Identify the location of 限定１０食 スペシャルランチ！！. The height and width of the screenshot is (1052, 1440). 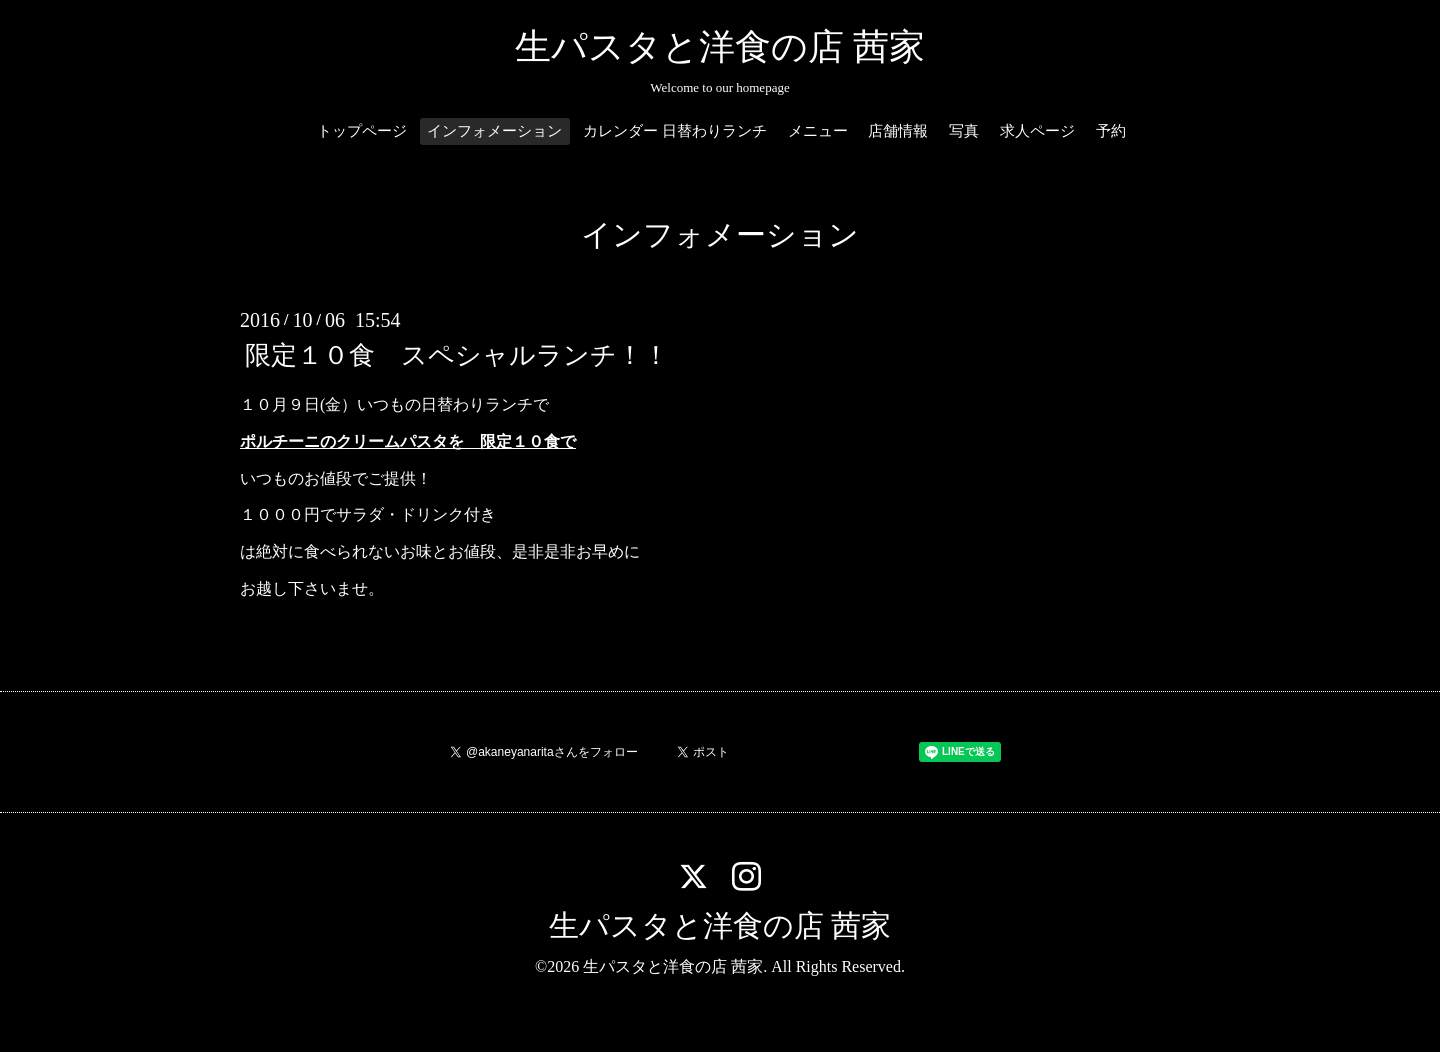
(457, 355).